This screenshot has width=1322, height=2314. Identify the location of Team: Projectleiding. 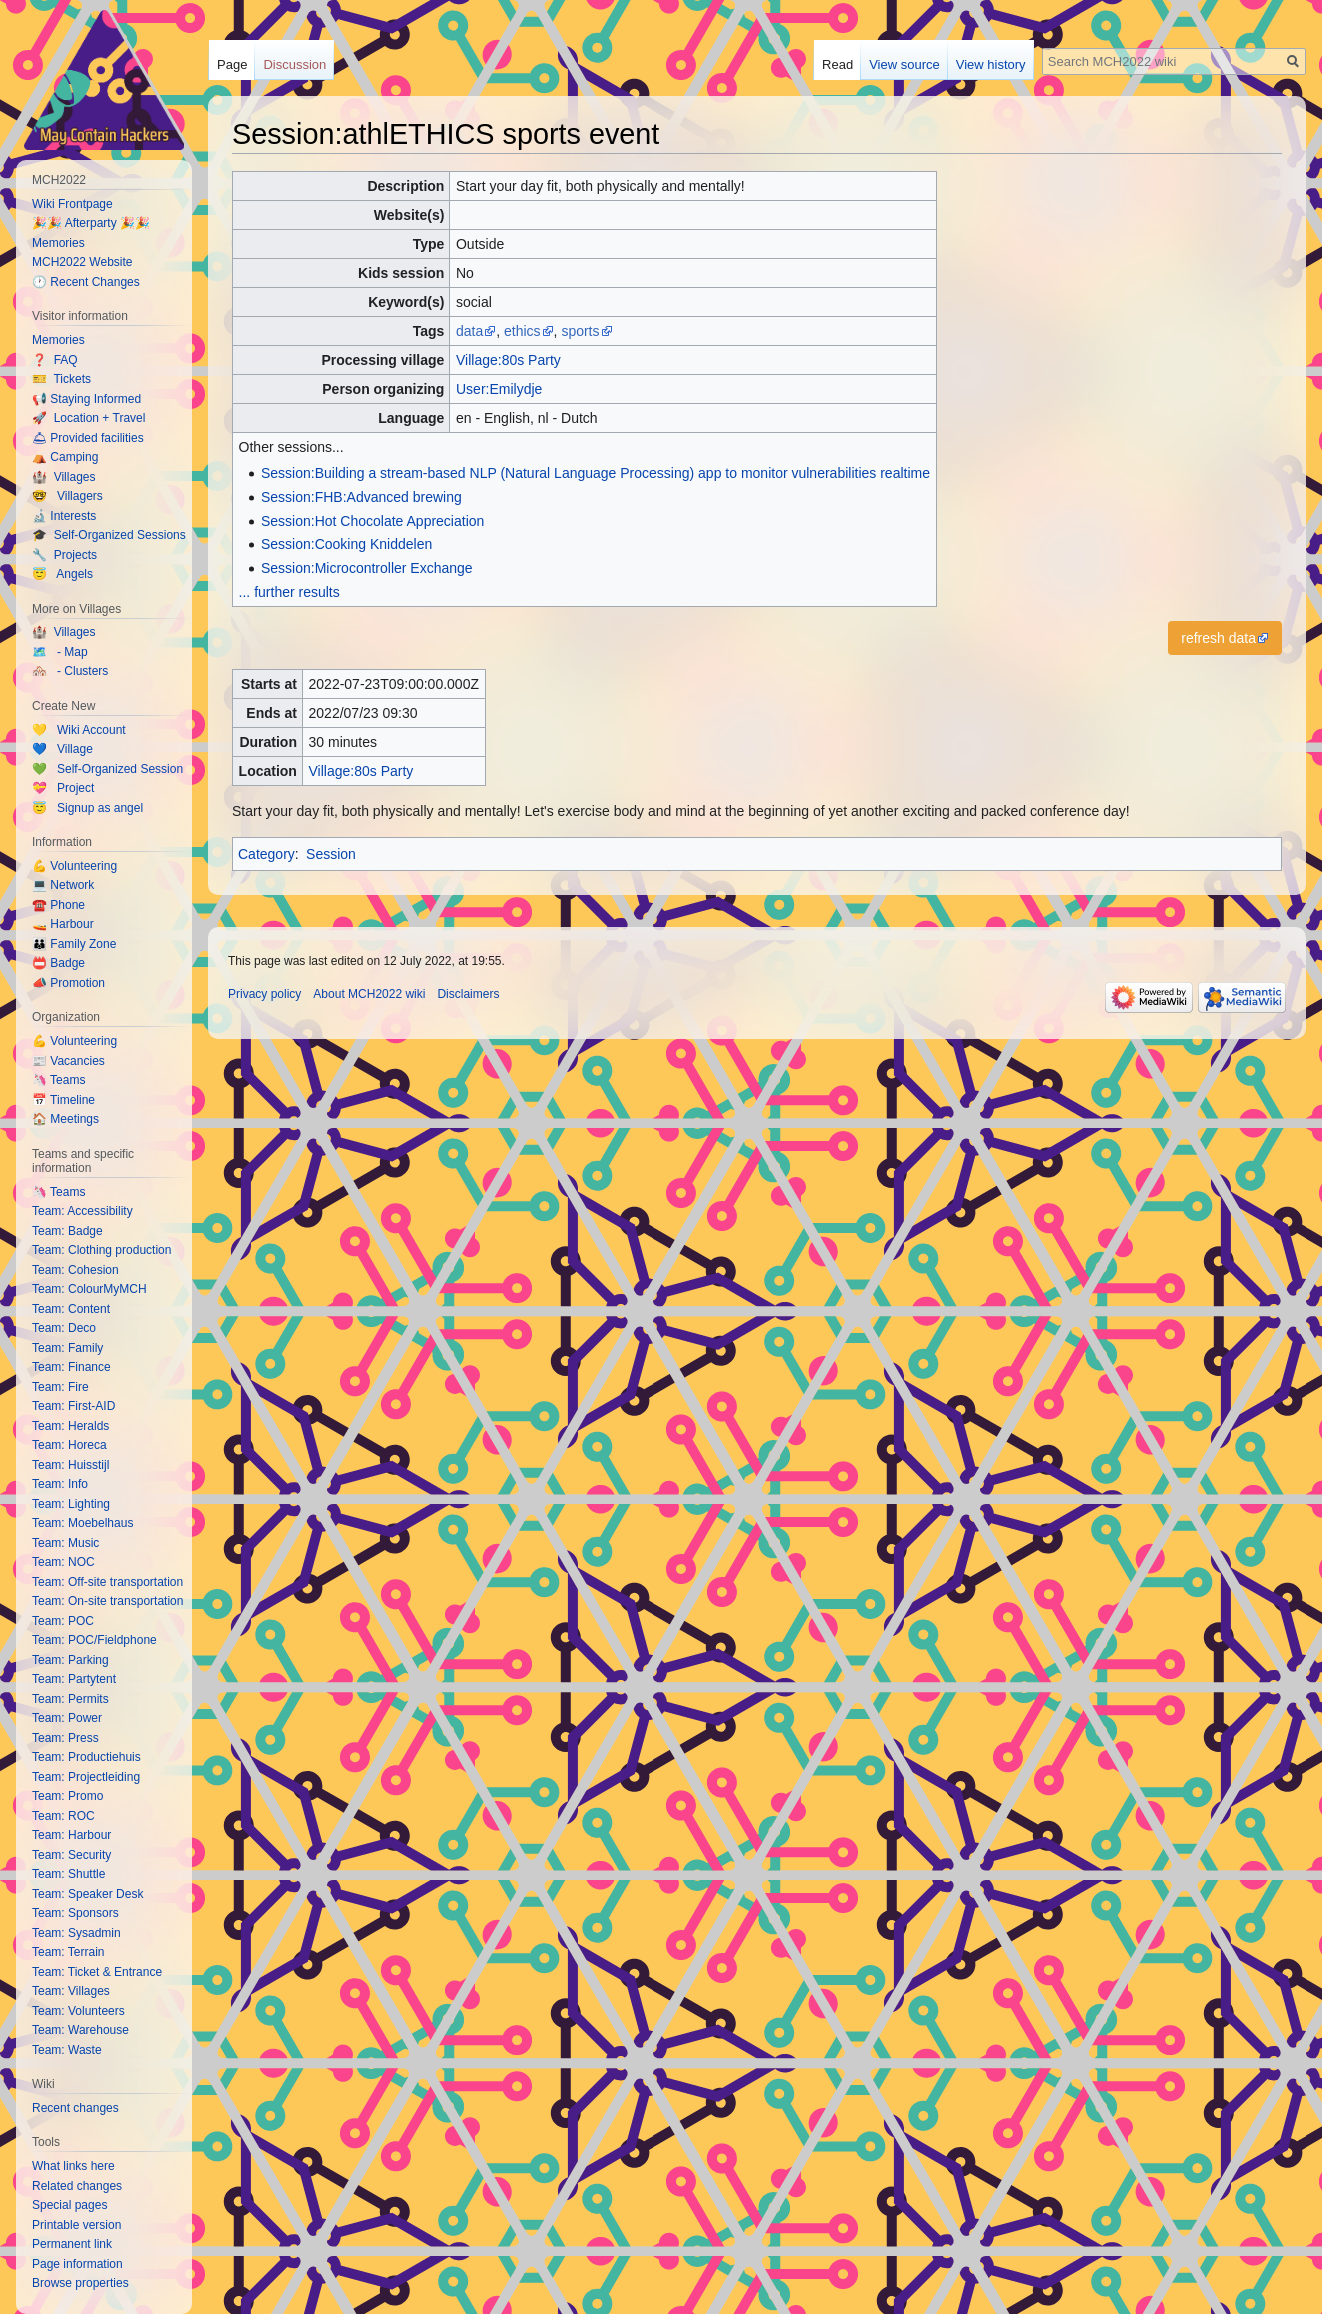
(86, 1777).